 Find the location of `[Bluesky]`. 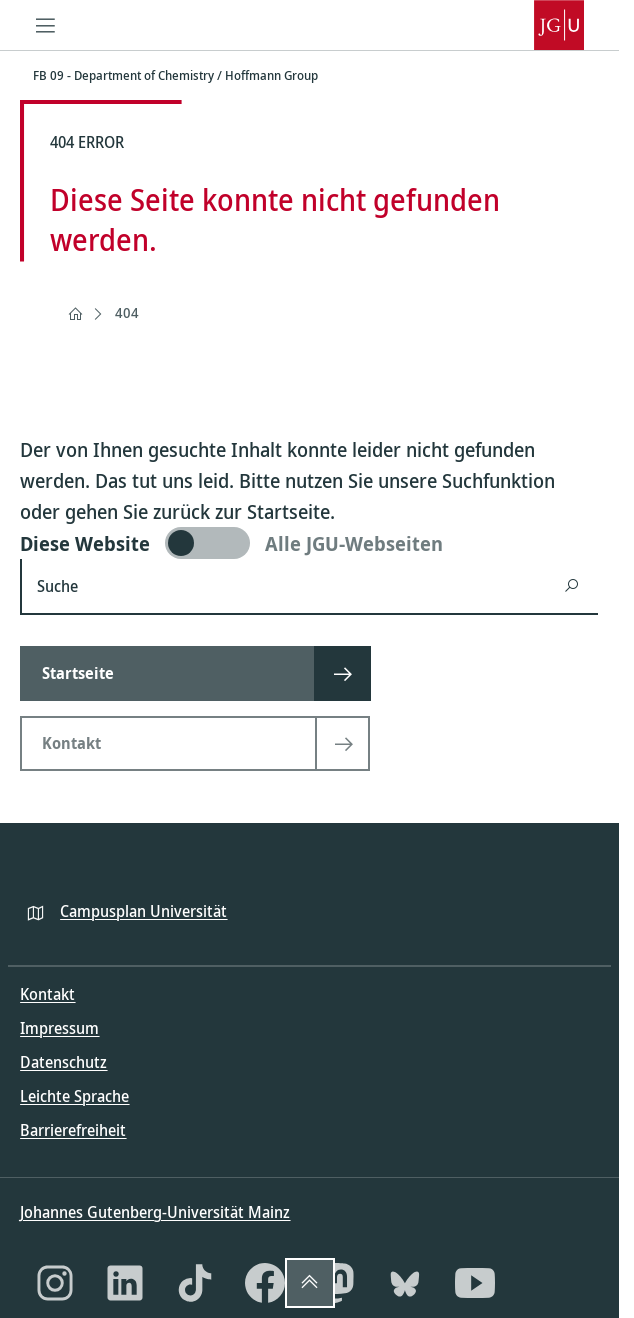

[Bluesky] is located at coordinates (405, 1283).